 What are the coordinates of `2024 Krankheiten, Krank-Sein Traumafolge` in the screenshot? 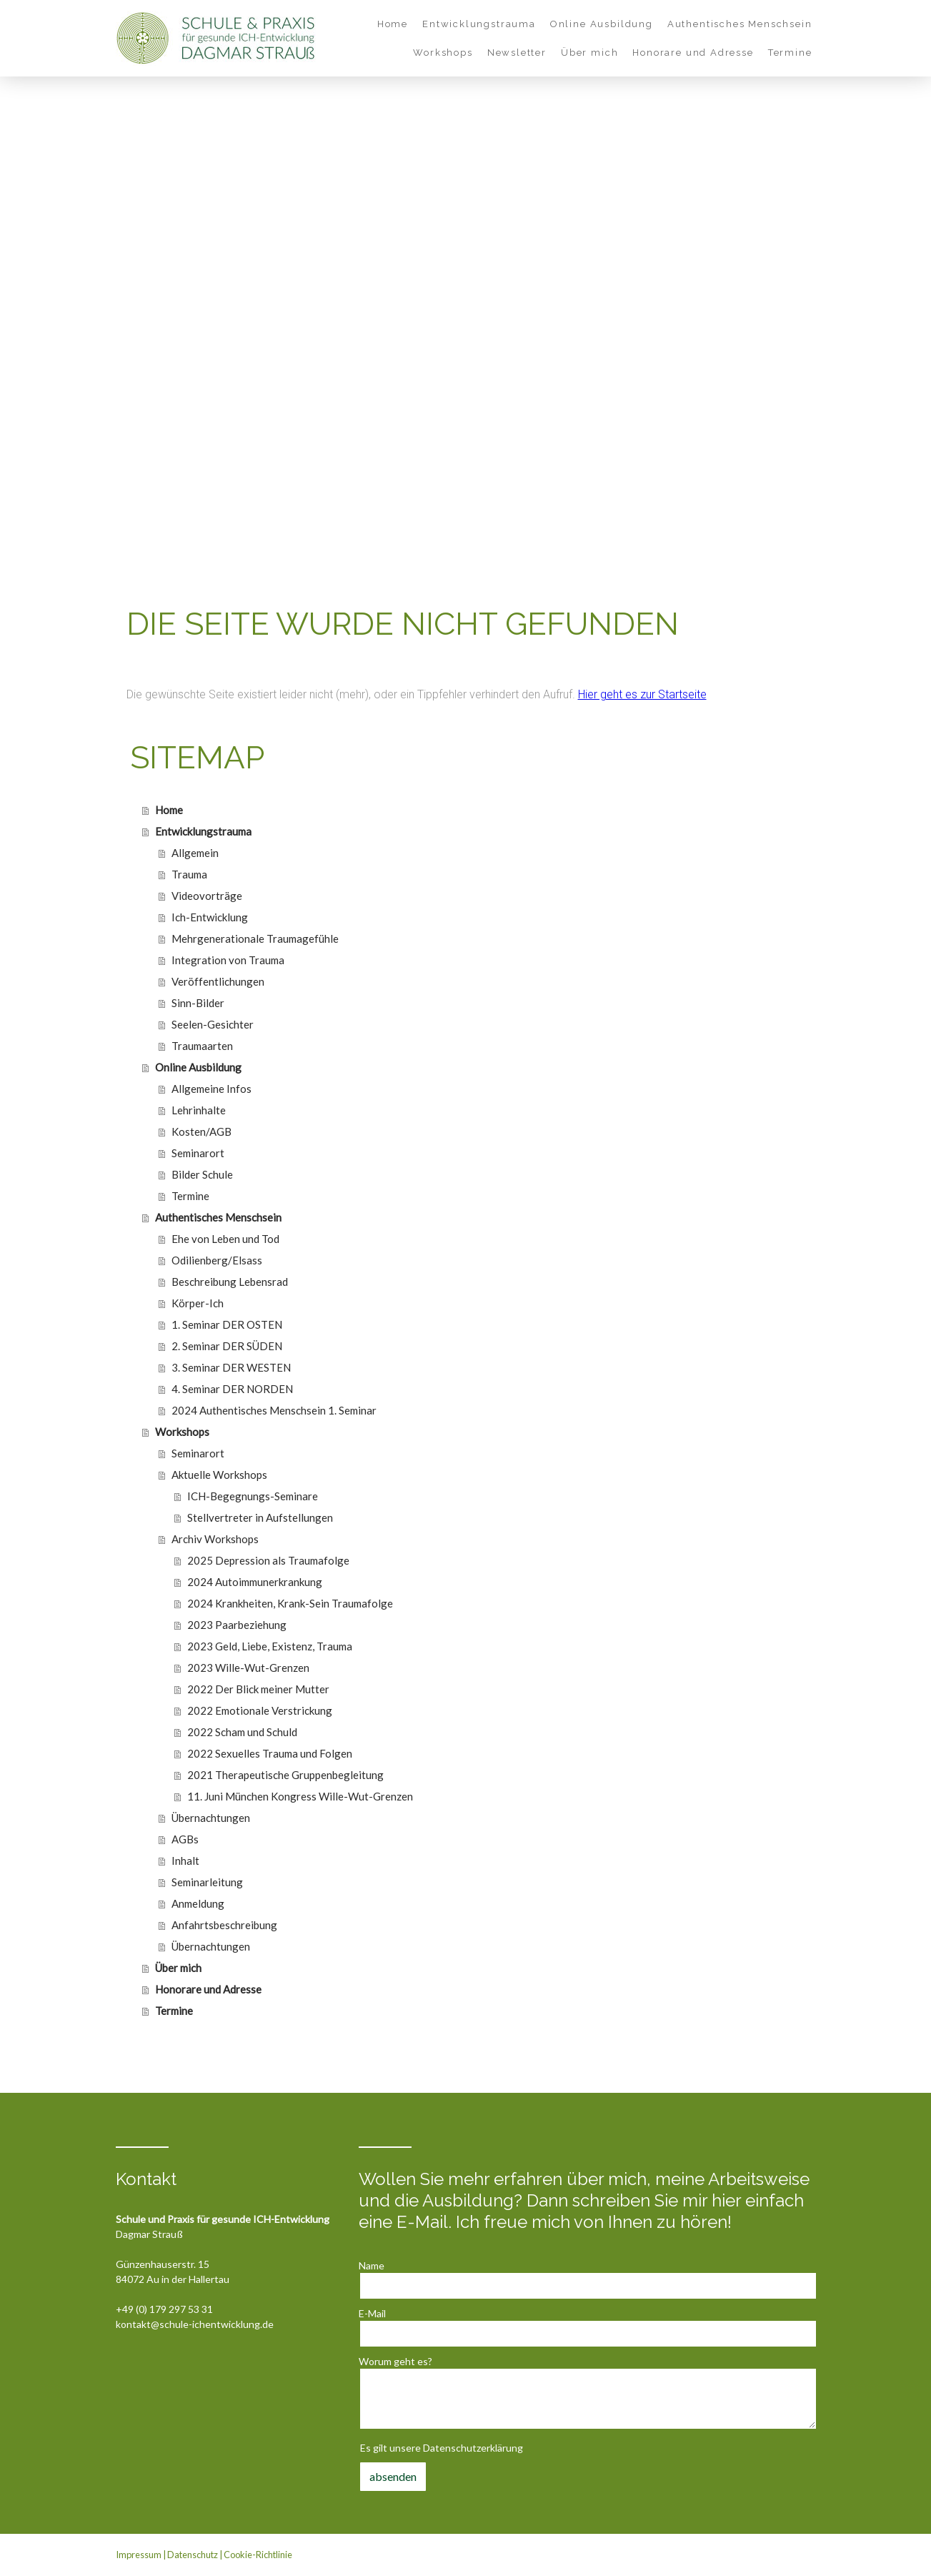 It's located at (290, 1603).